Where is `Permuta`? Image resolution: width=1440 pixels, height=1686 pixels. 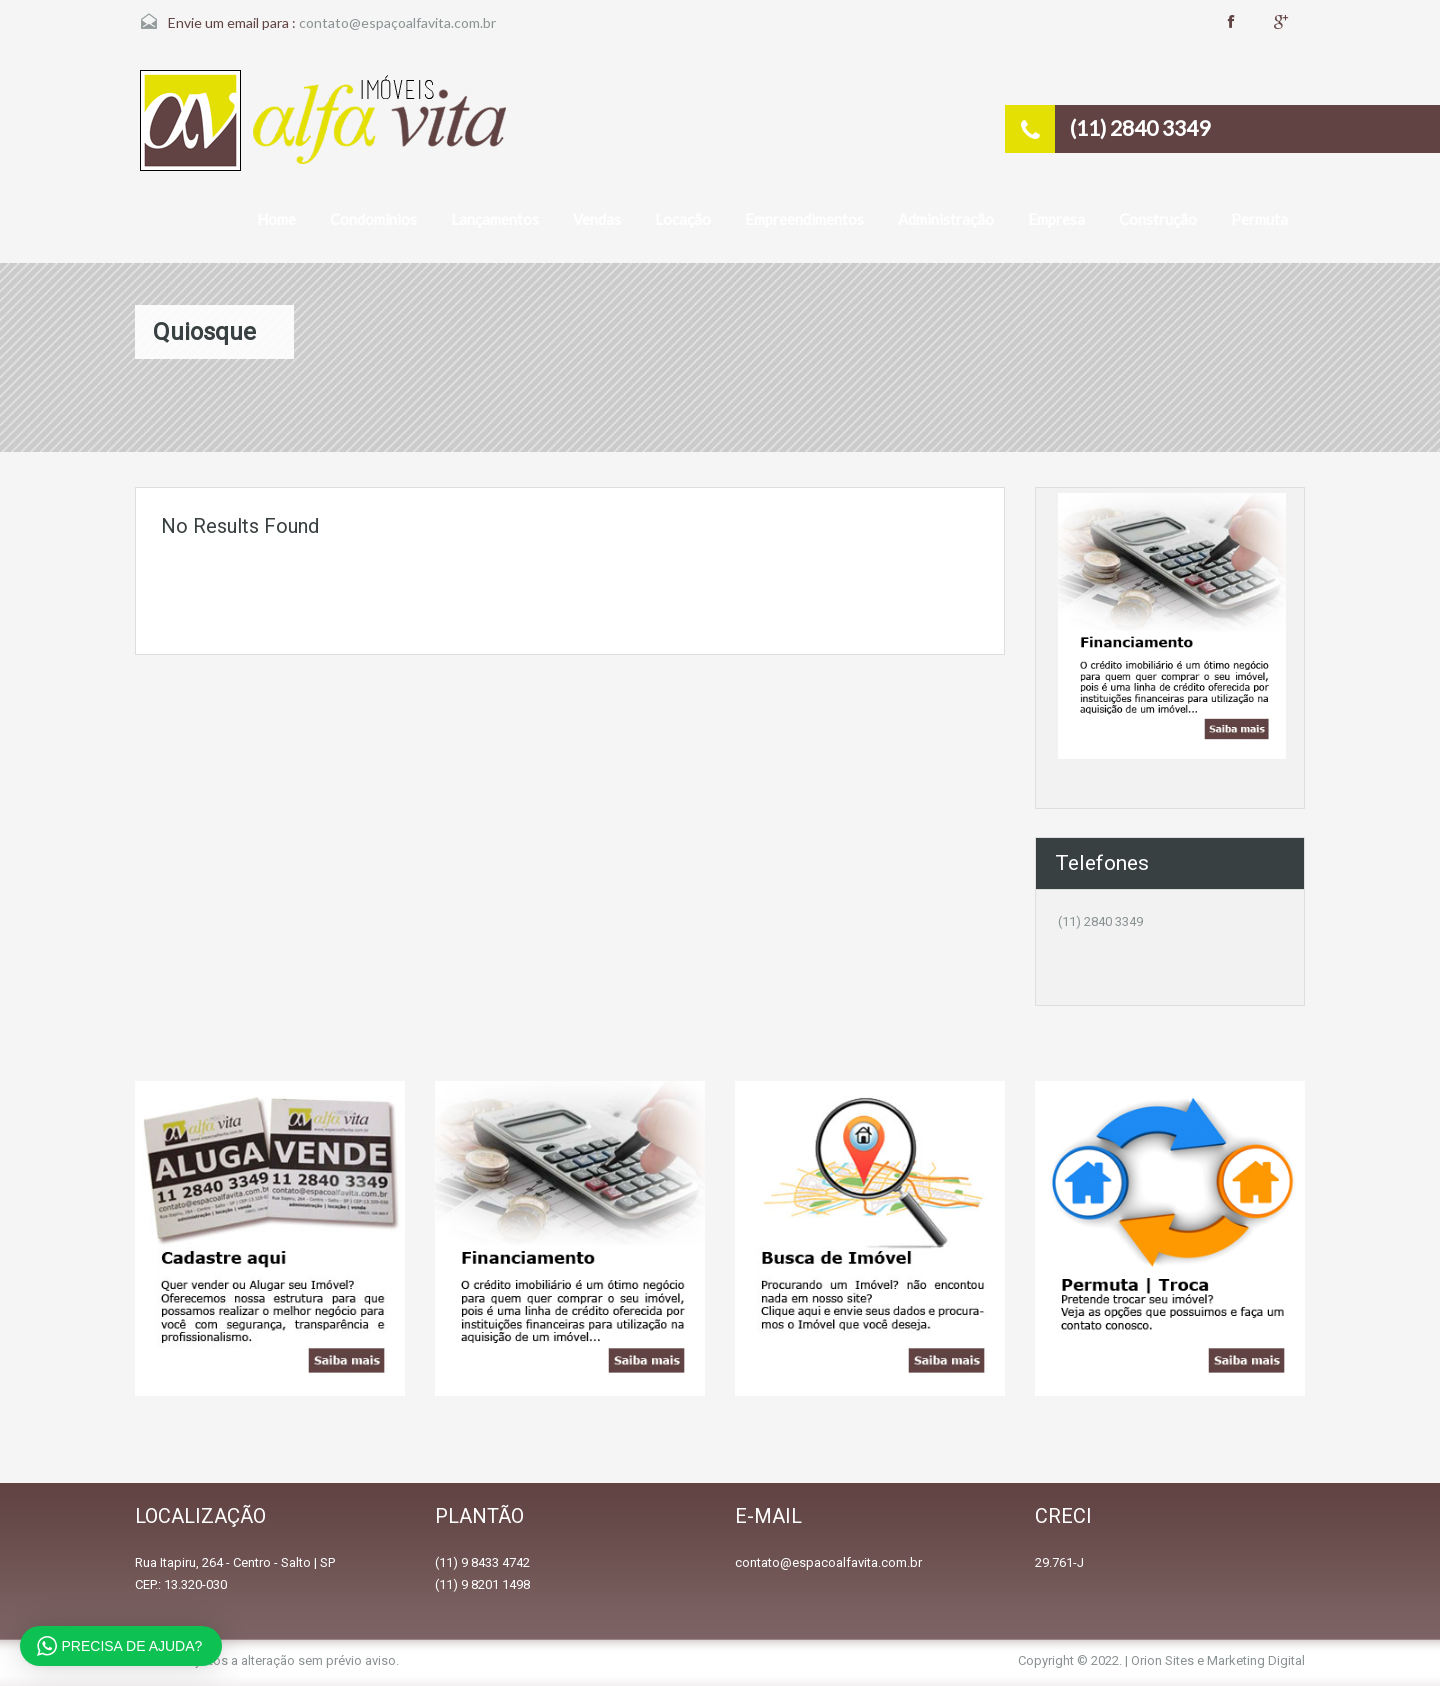
Permuta is located at coordinates (1259, 219).